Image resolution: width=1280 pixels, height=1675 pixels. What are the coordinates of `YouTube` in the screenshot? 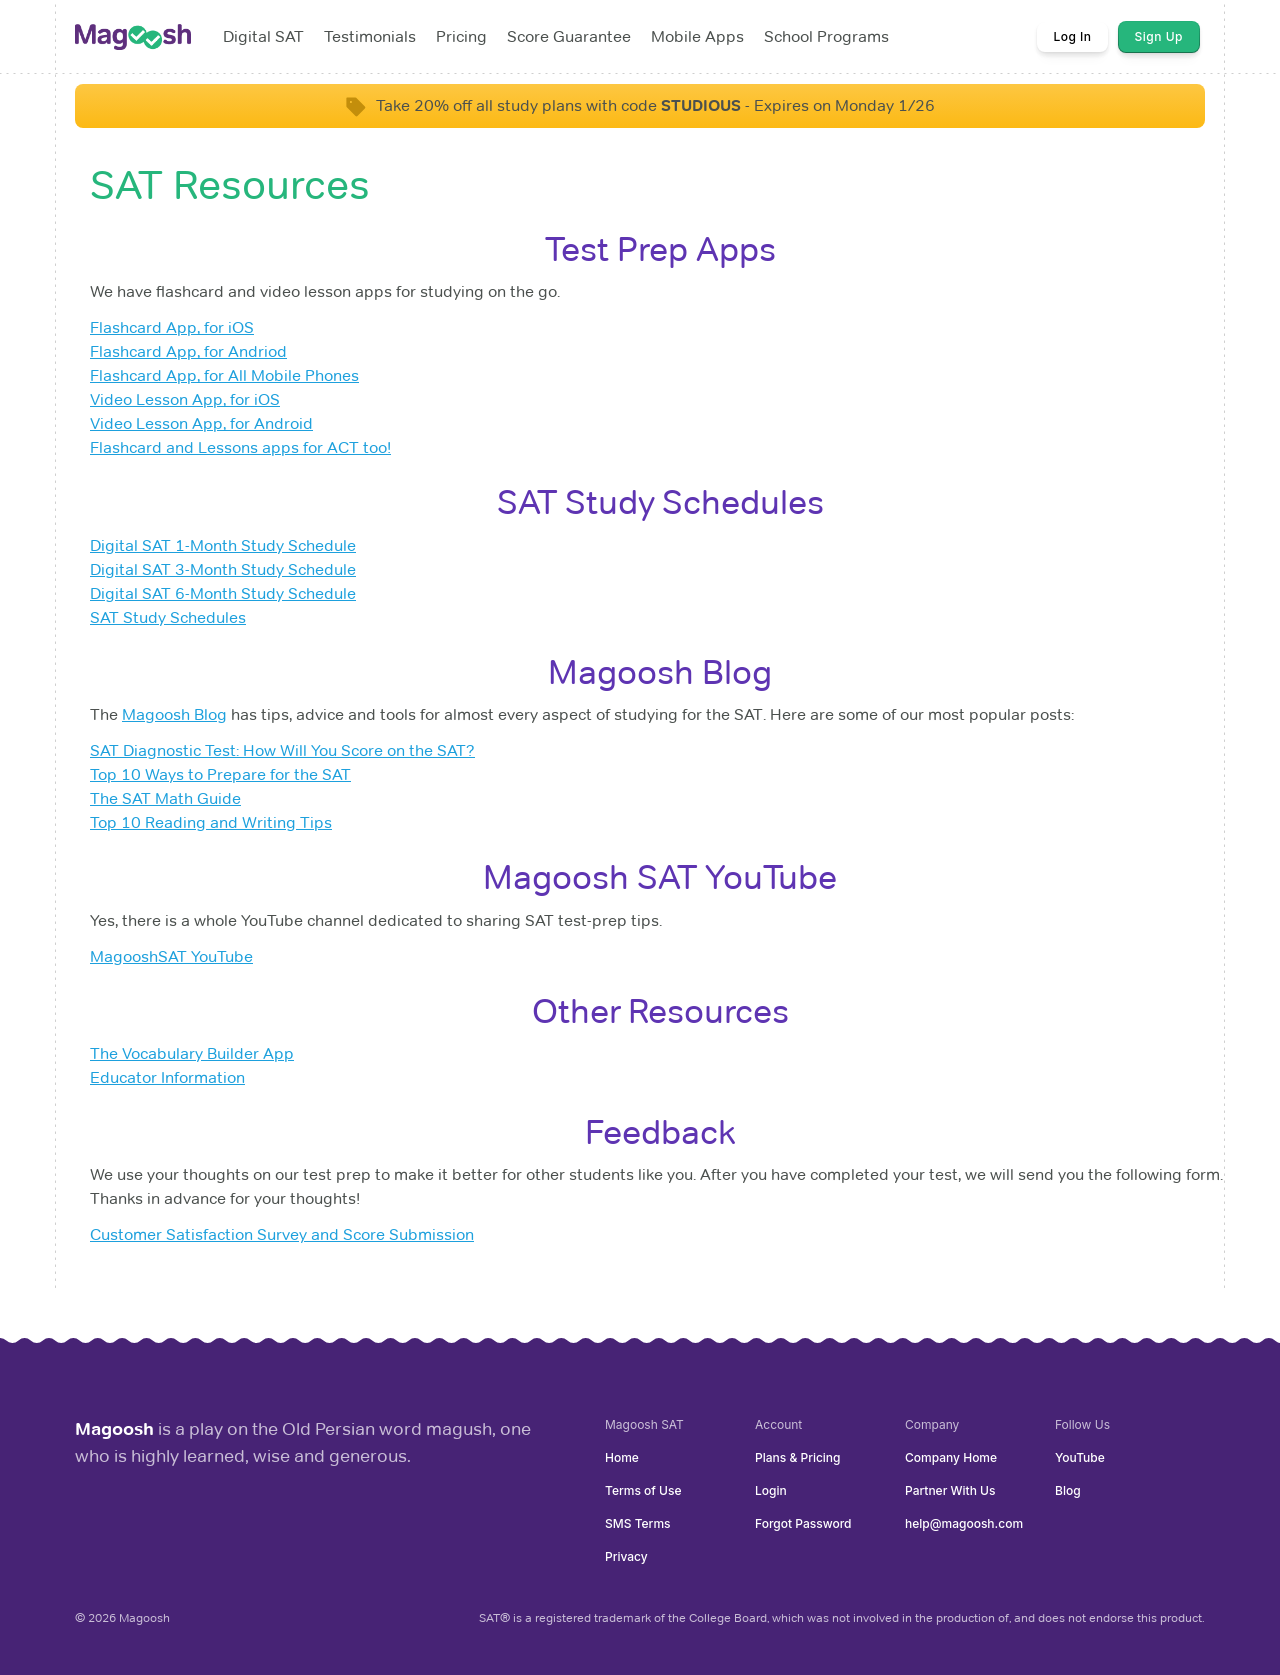 It's located at (1080, 1457).